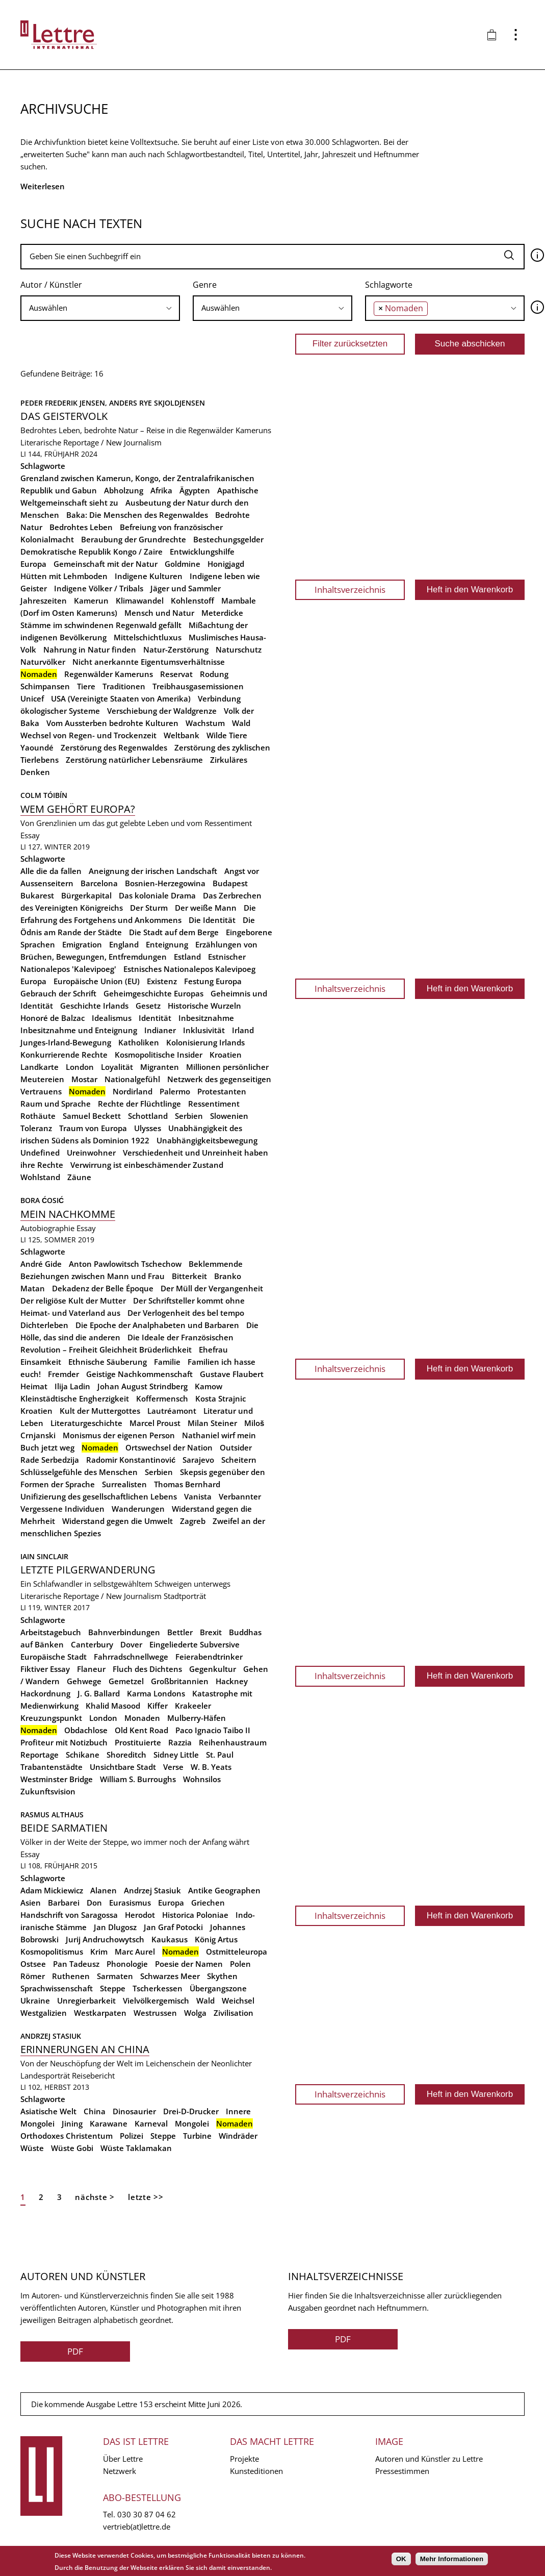 The image size is (545, 2576). I want to click on Monaden, so click(142, 1718).